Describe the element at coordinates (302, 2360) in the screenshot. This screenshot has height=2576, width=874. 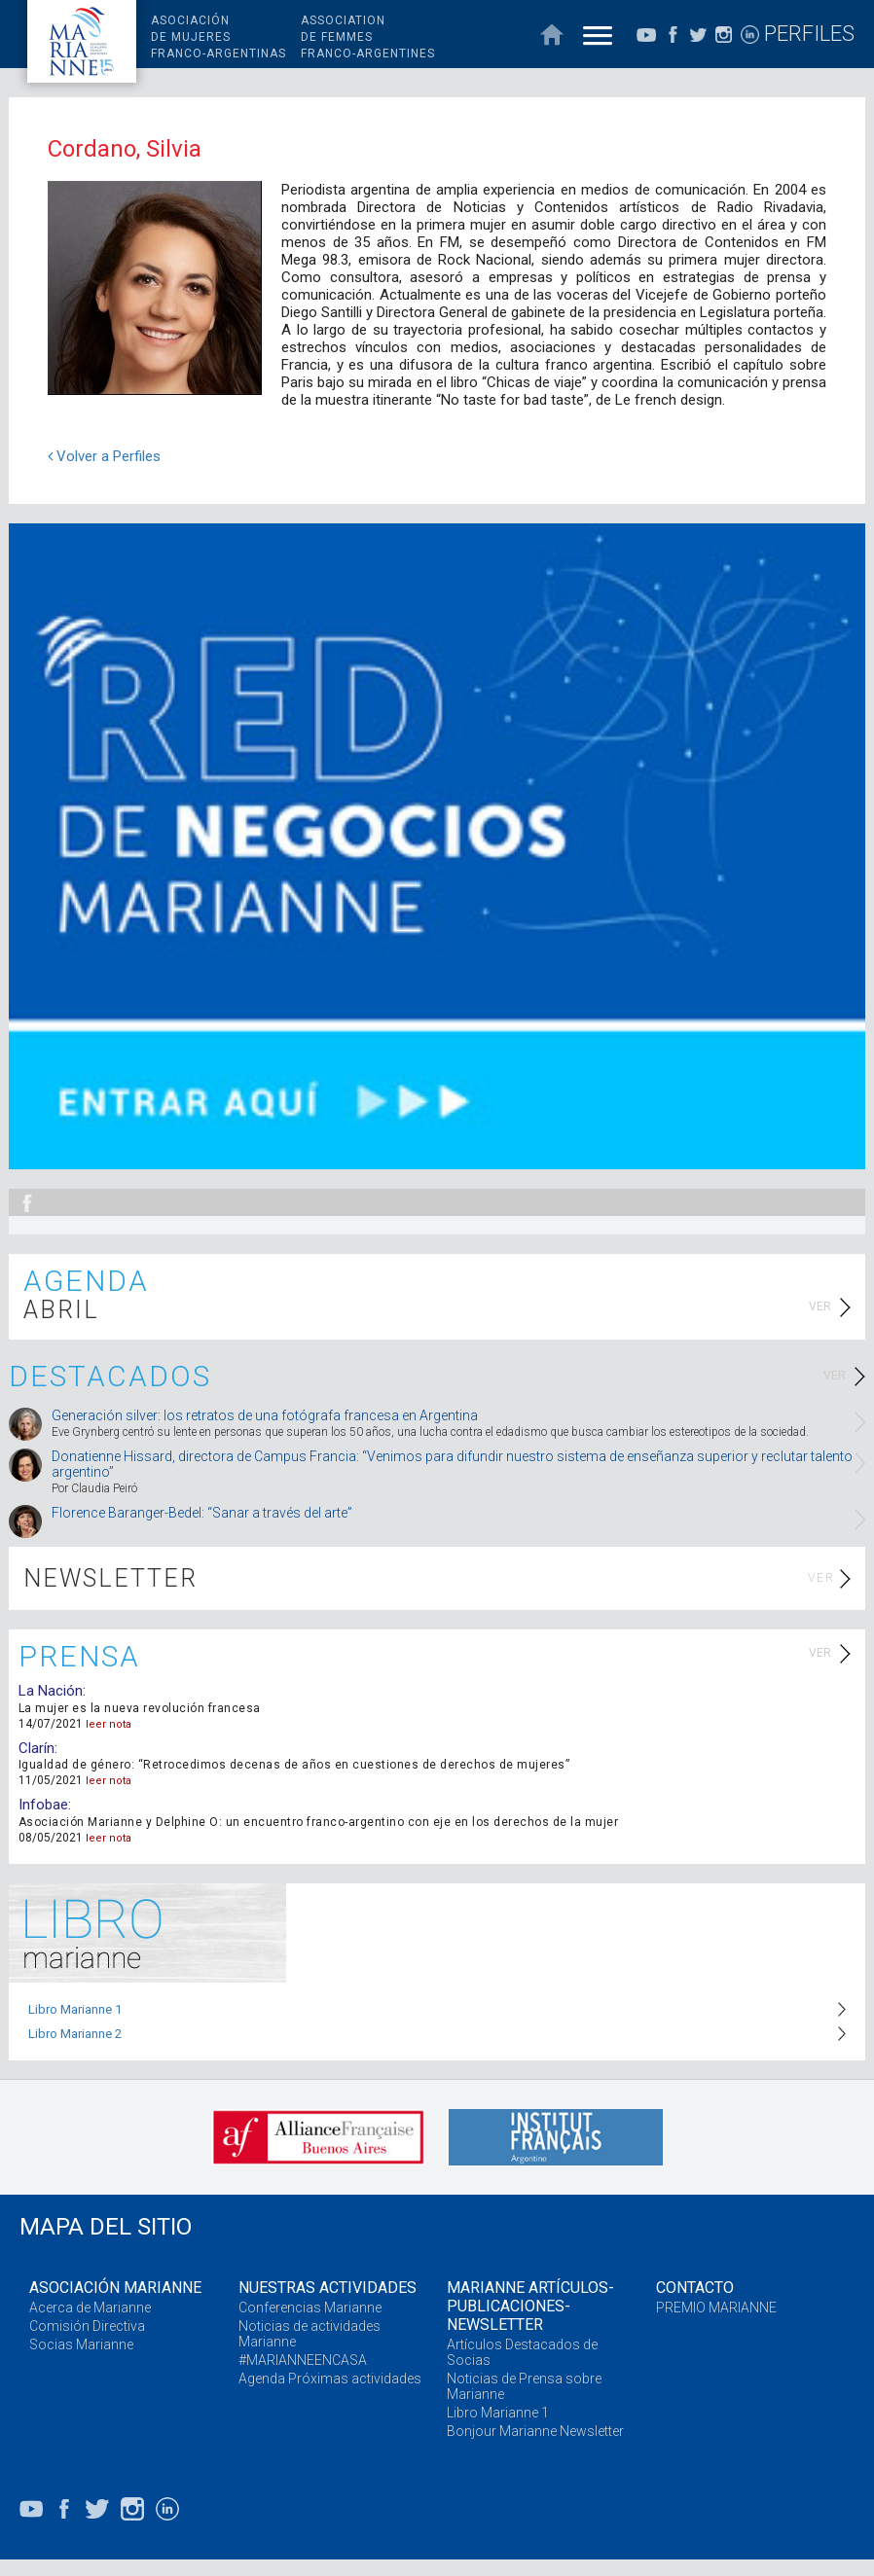
I see `#MARIANNEENCASA` at that location.